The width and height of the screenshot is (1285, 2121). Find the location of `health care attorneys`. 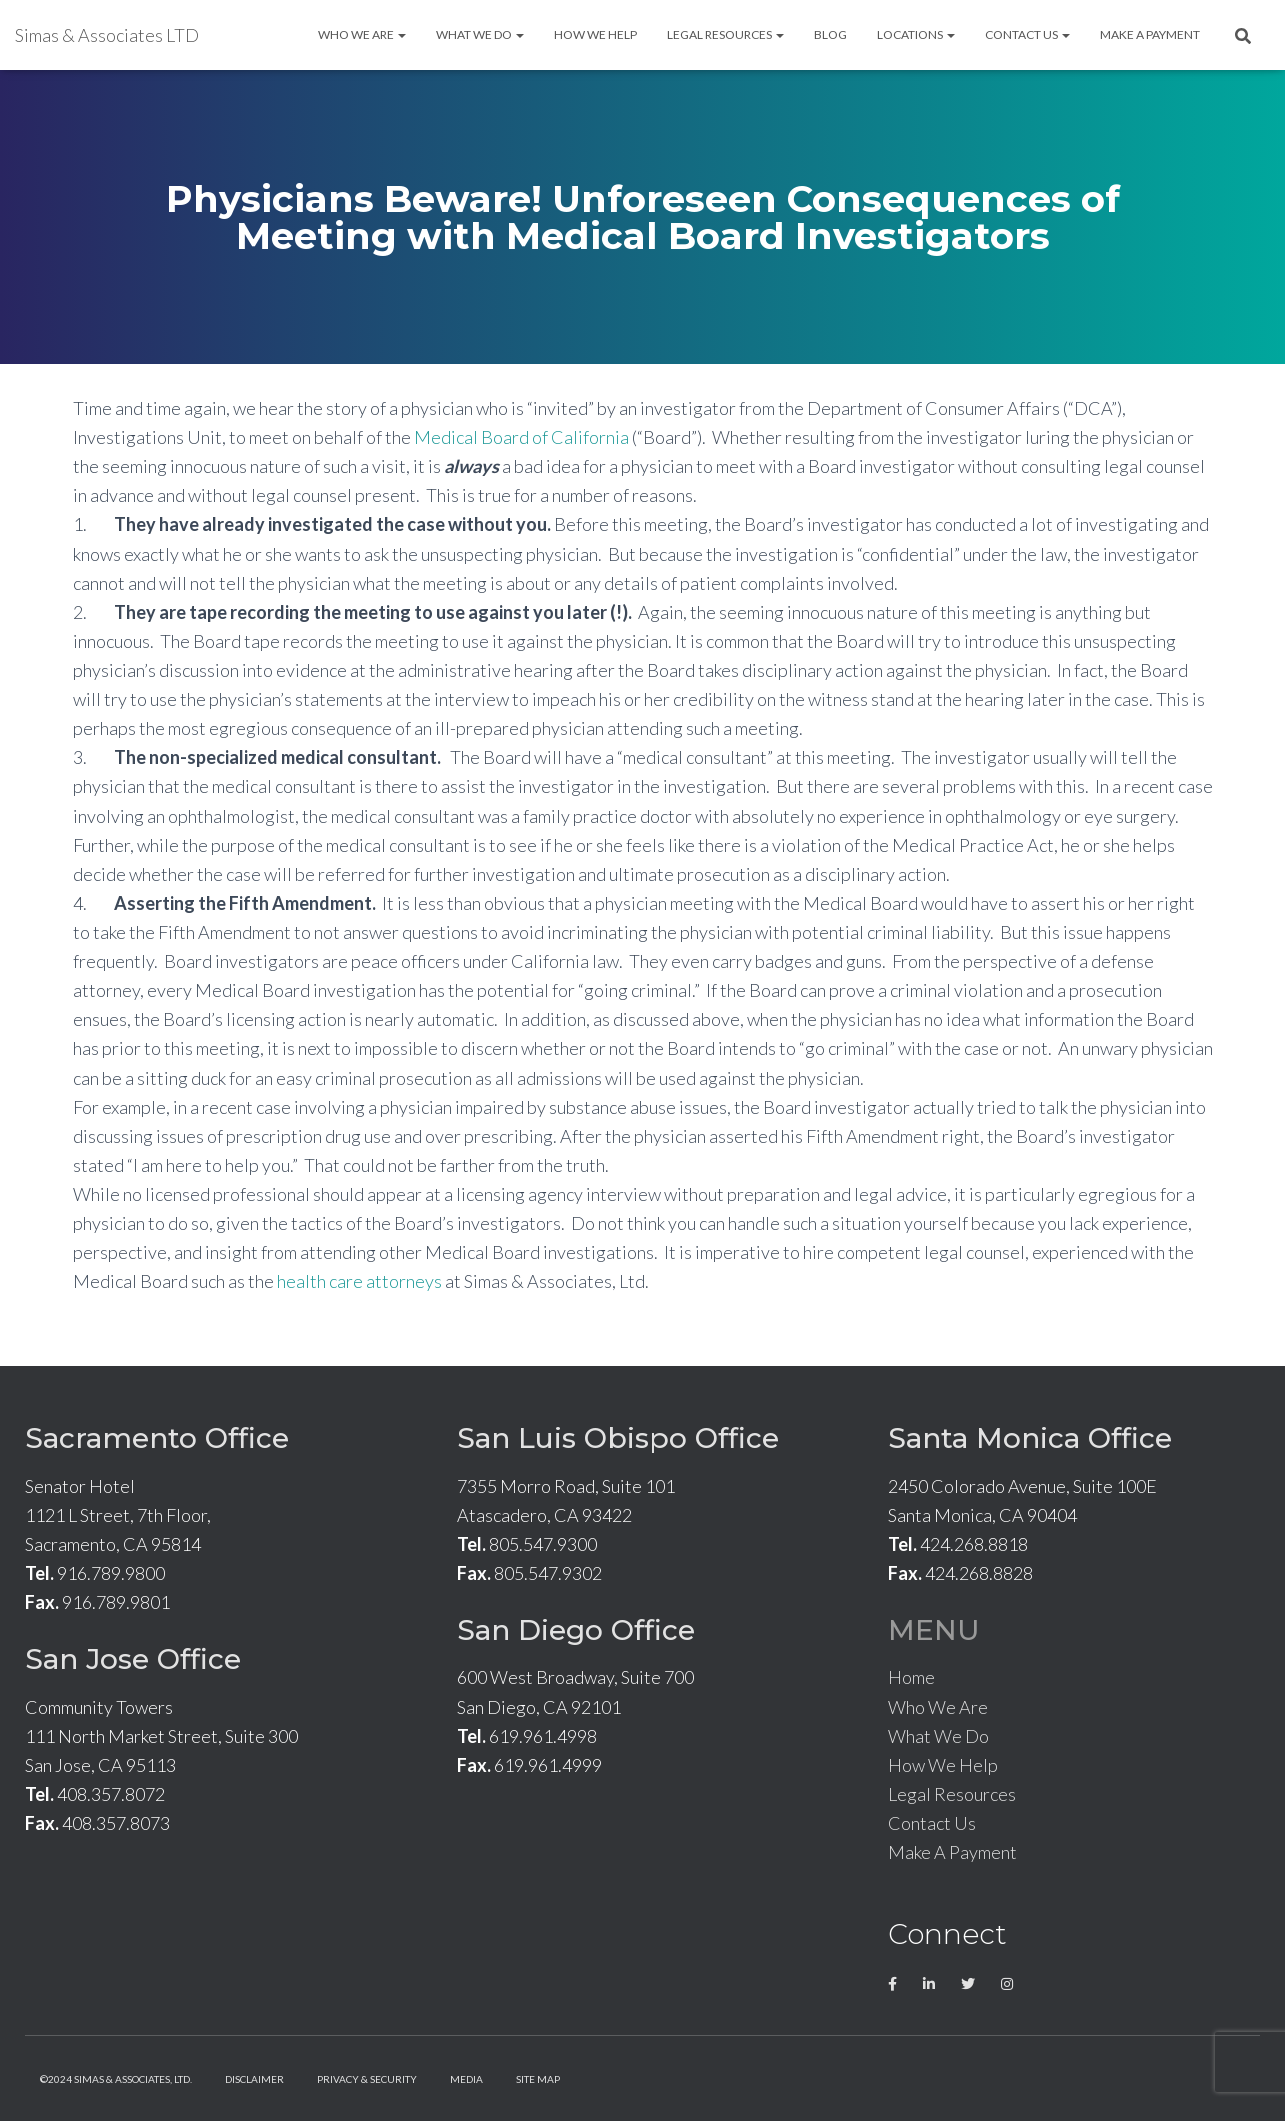

health care attorneys is located at coordinates (359, 1281).